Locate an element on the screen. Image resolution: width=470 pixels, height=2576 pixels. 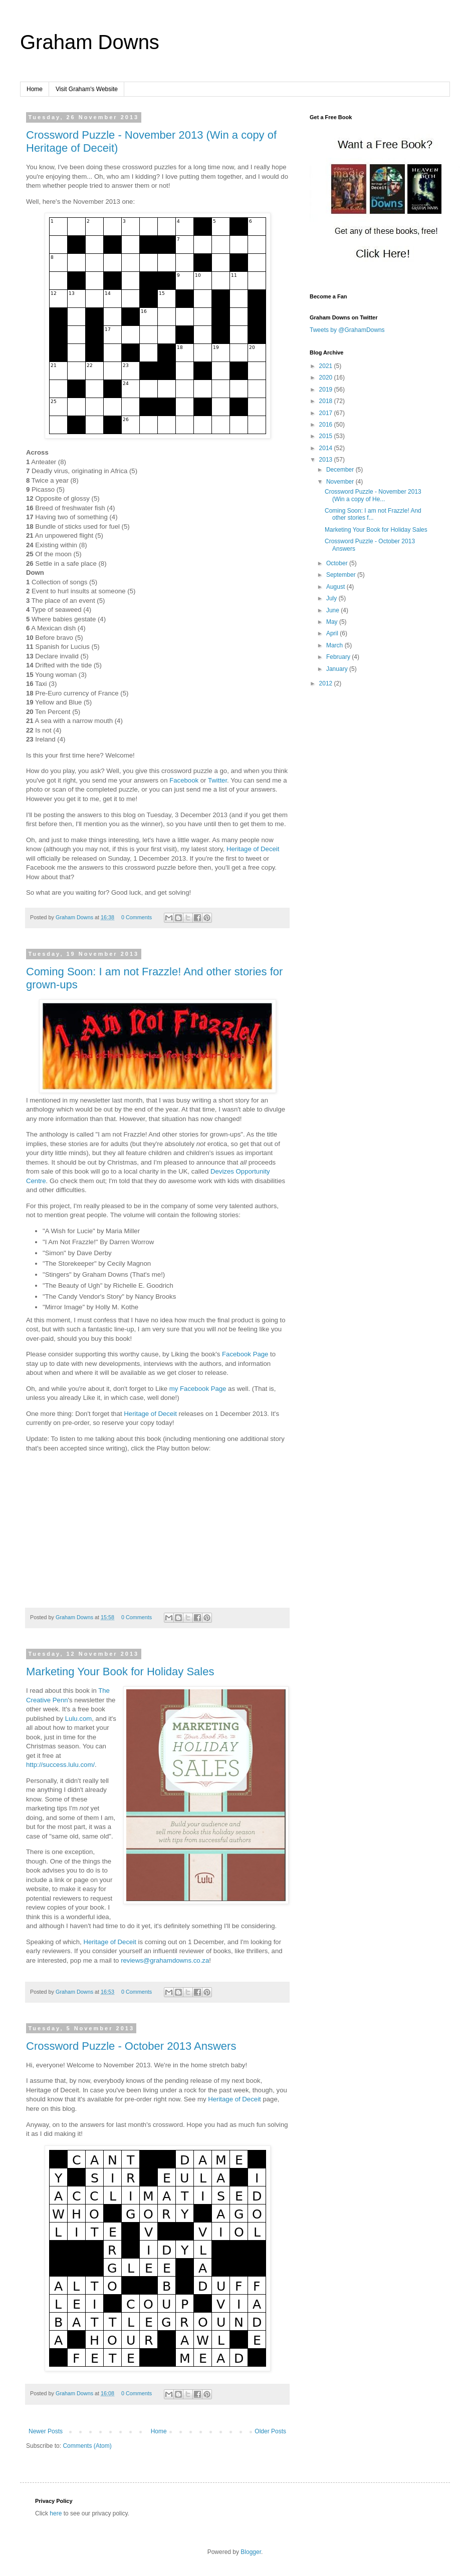
Newer Posts is located at coordinates (46, 2431).